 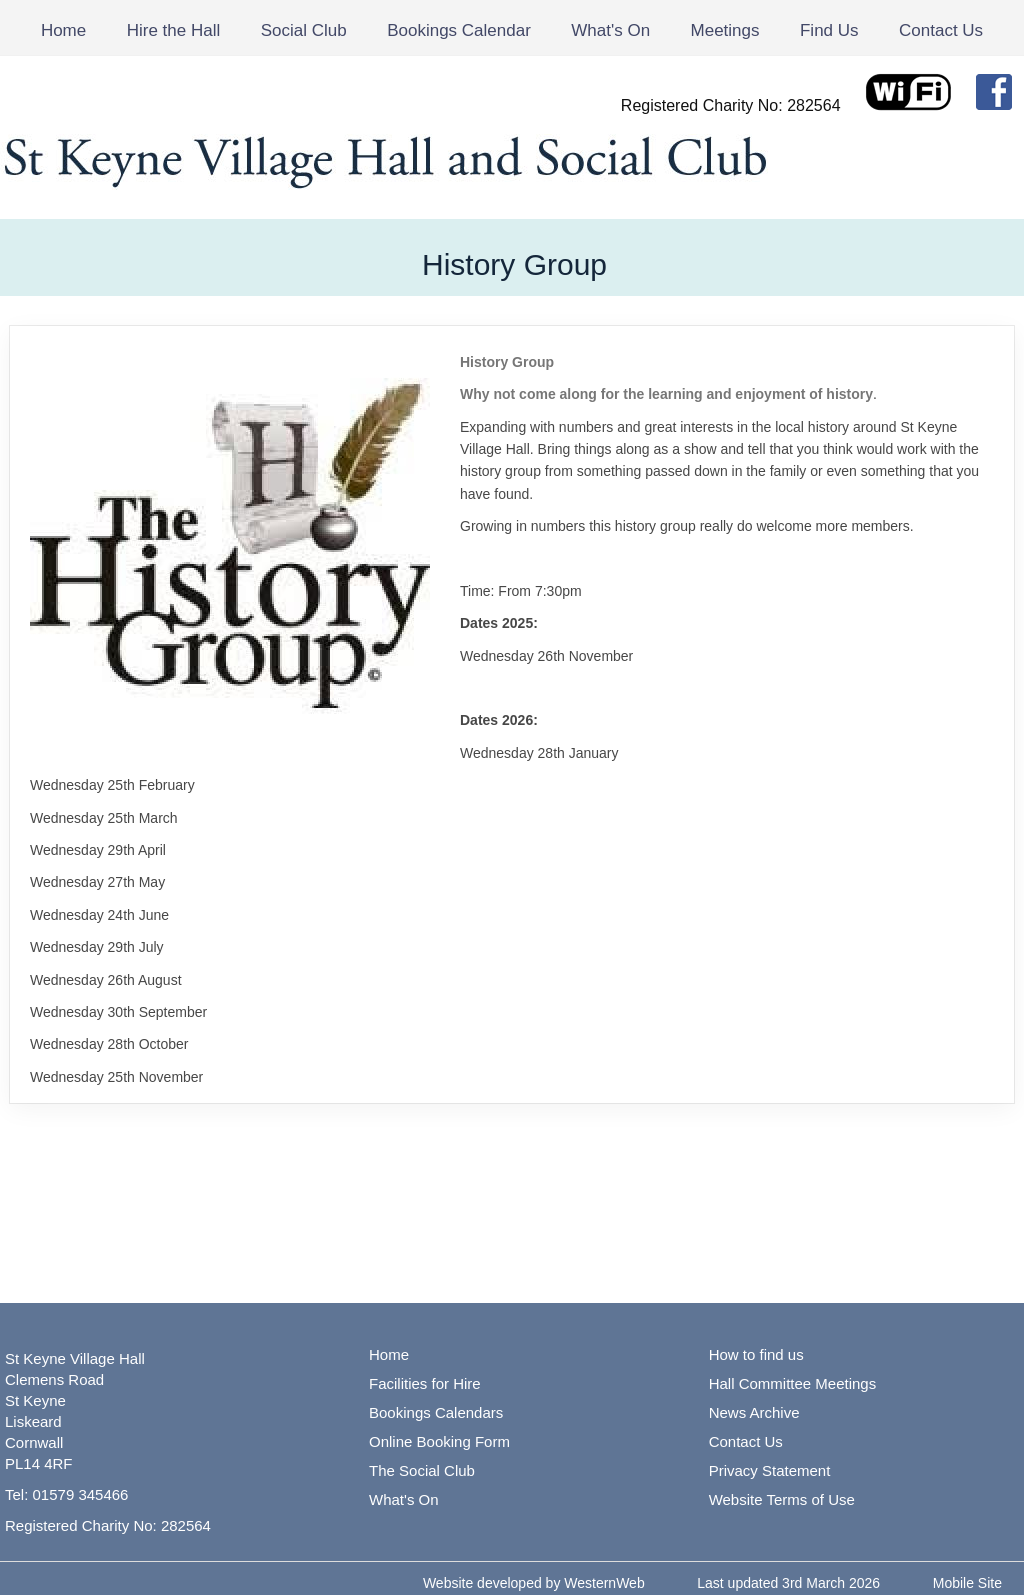 What do you see at coordinates (534, 1583) in the screenshot?
I see `Website developed by WesternWeb` at bounding box center [534, 1583].